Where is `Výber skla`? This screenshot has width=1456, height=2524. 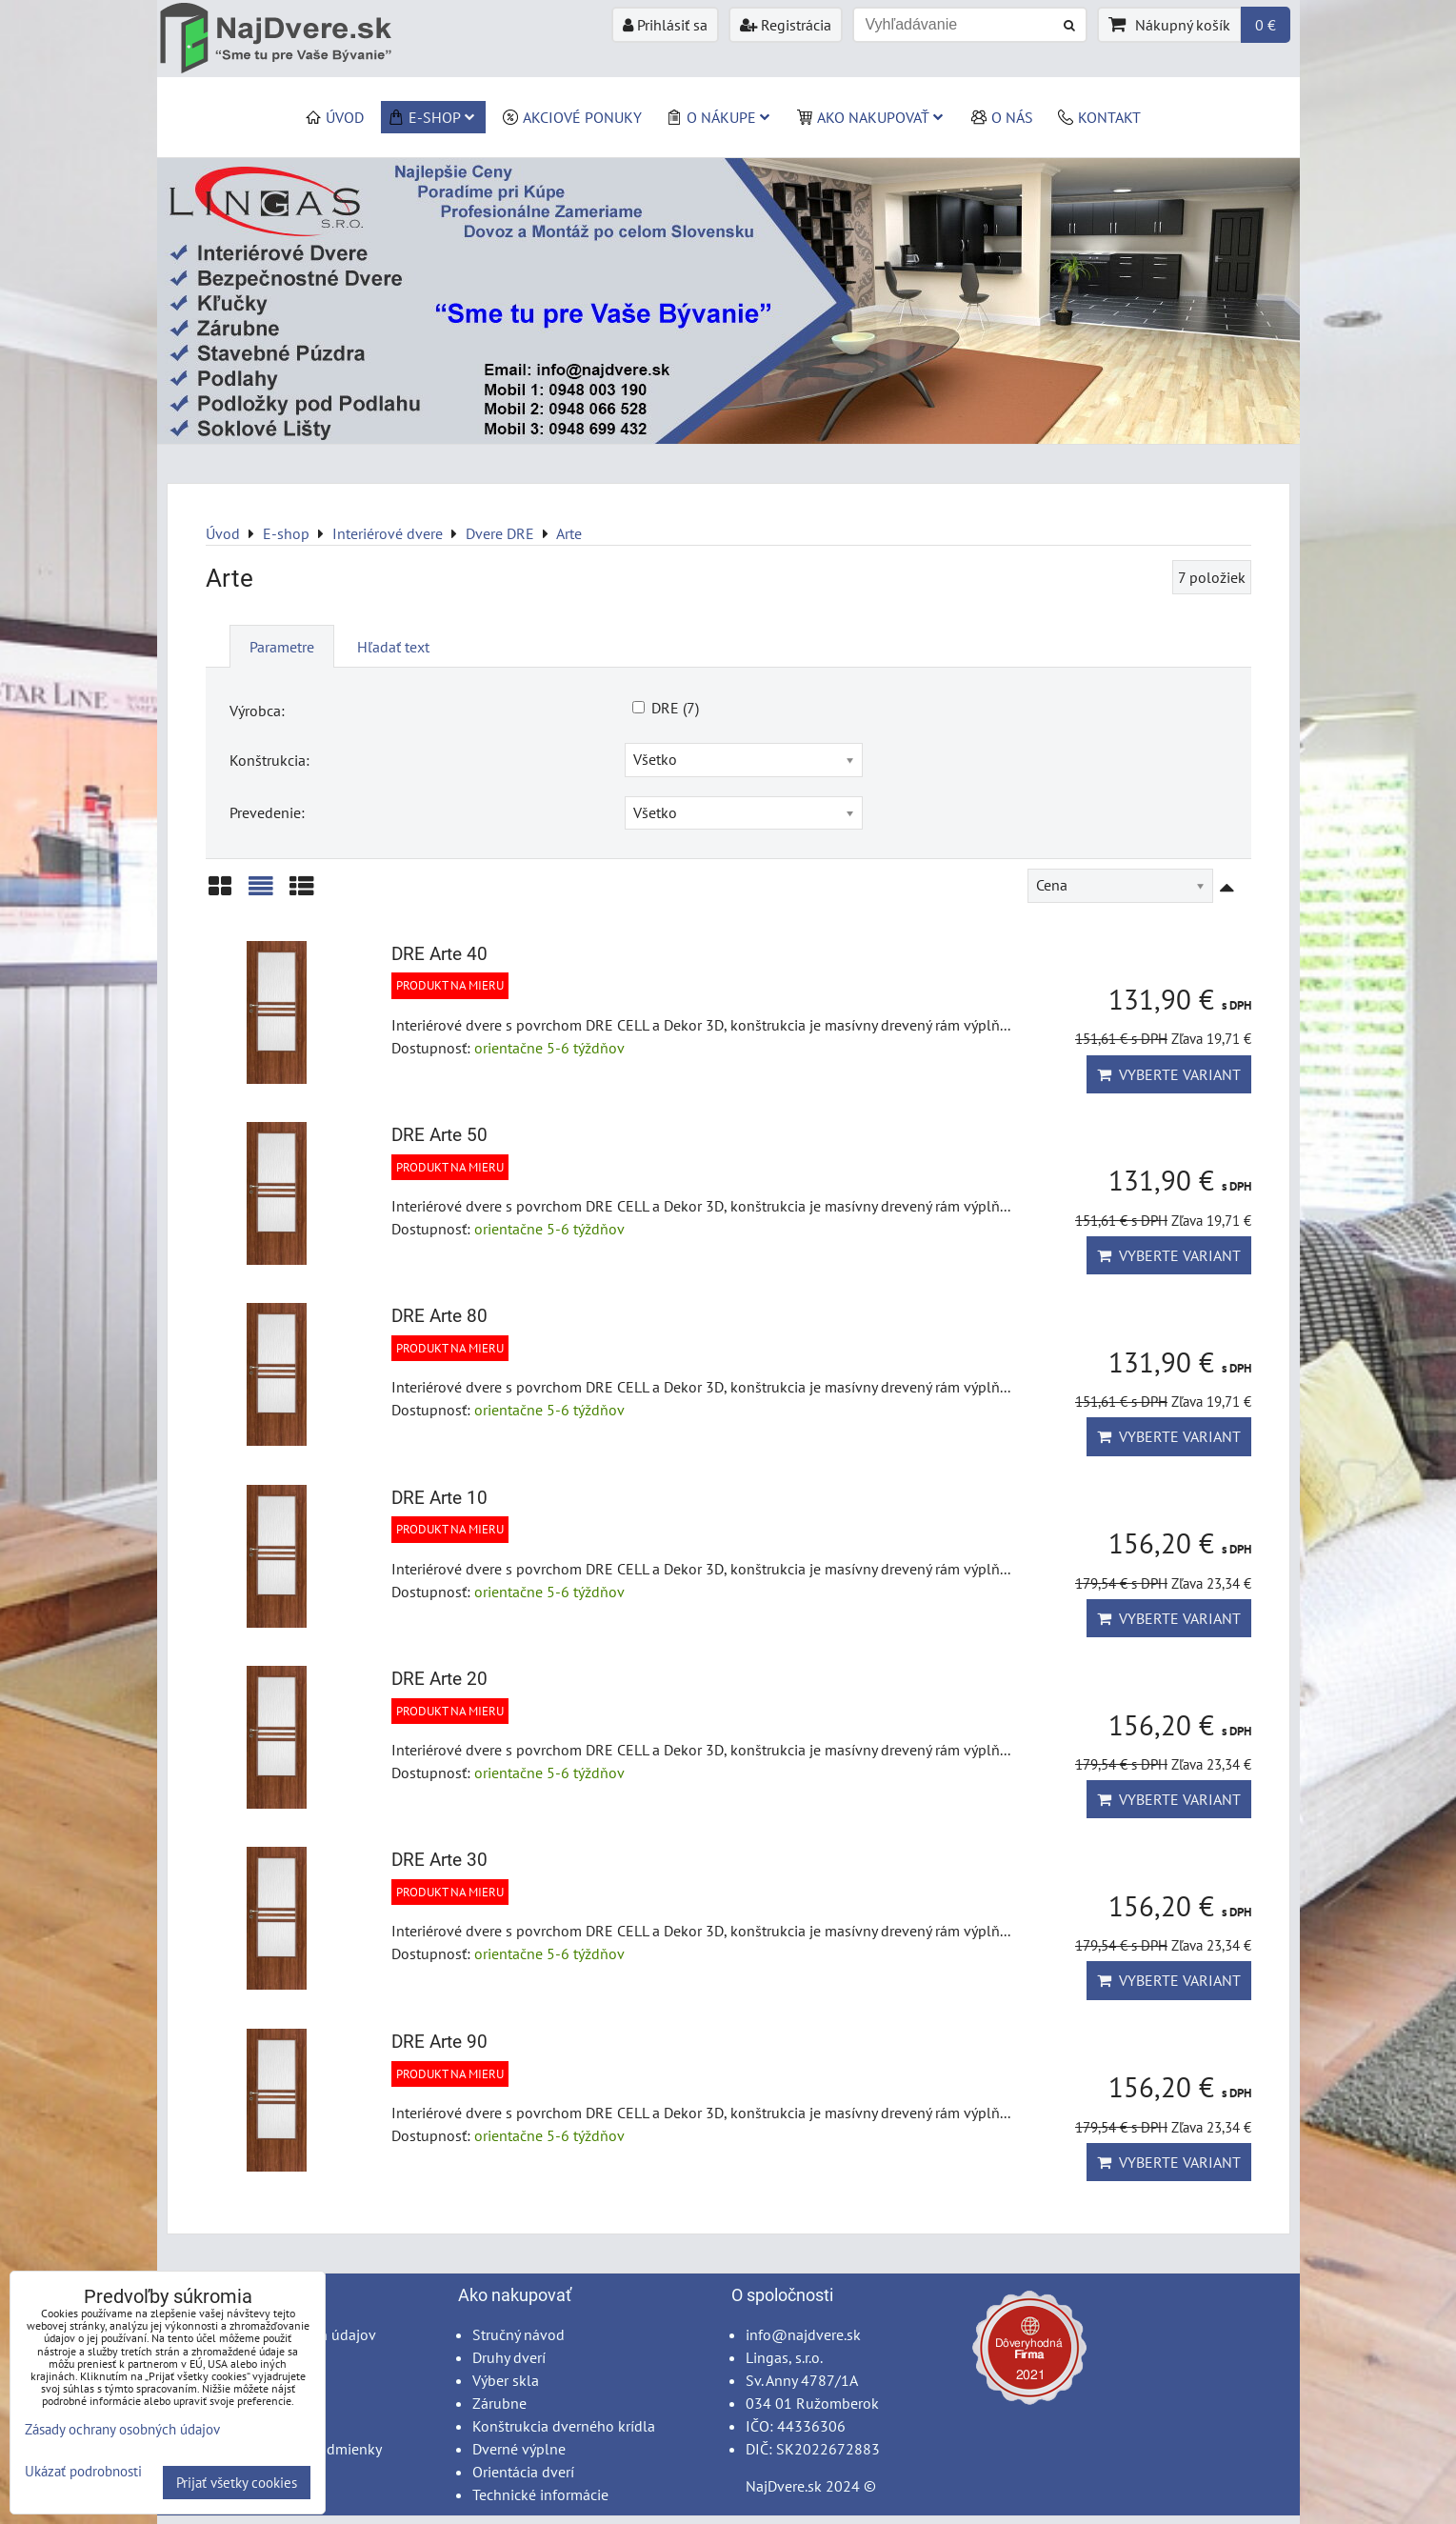 Výber skla is located at coordinates (505, 2380).